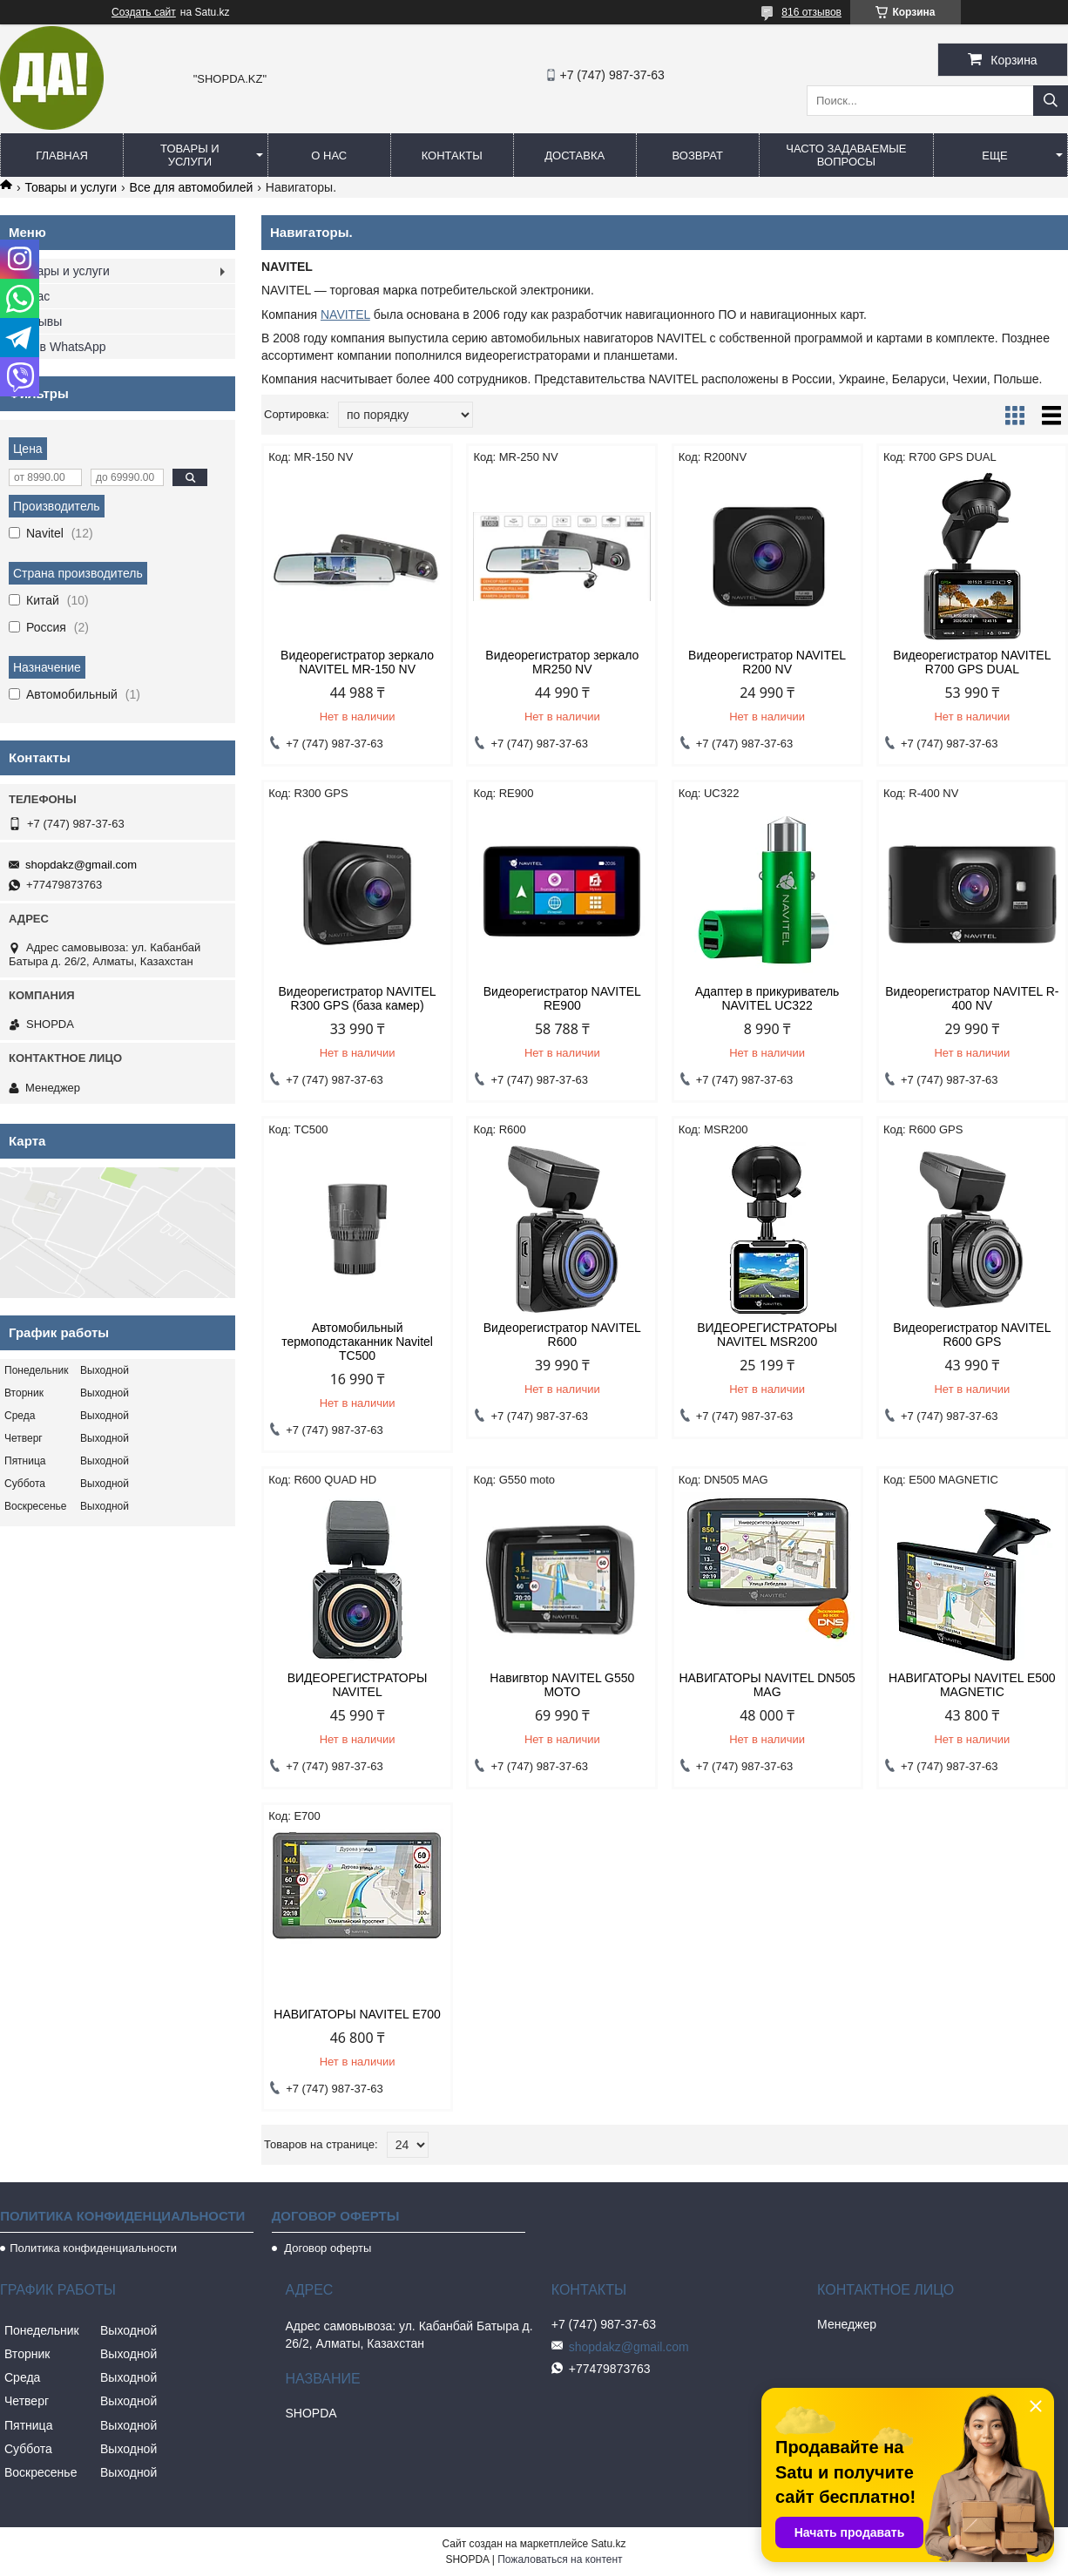  I want to click on Видеорегистратор NAVITEL RE900, so click(562, 998).